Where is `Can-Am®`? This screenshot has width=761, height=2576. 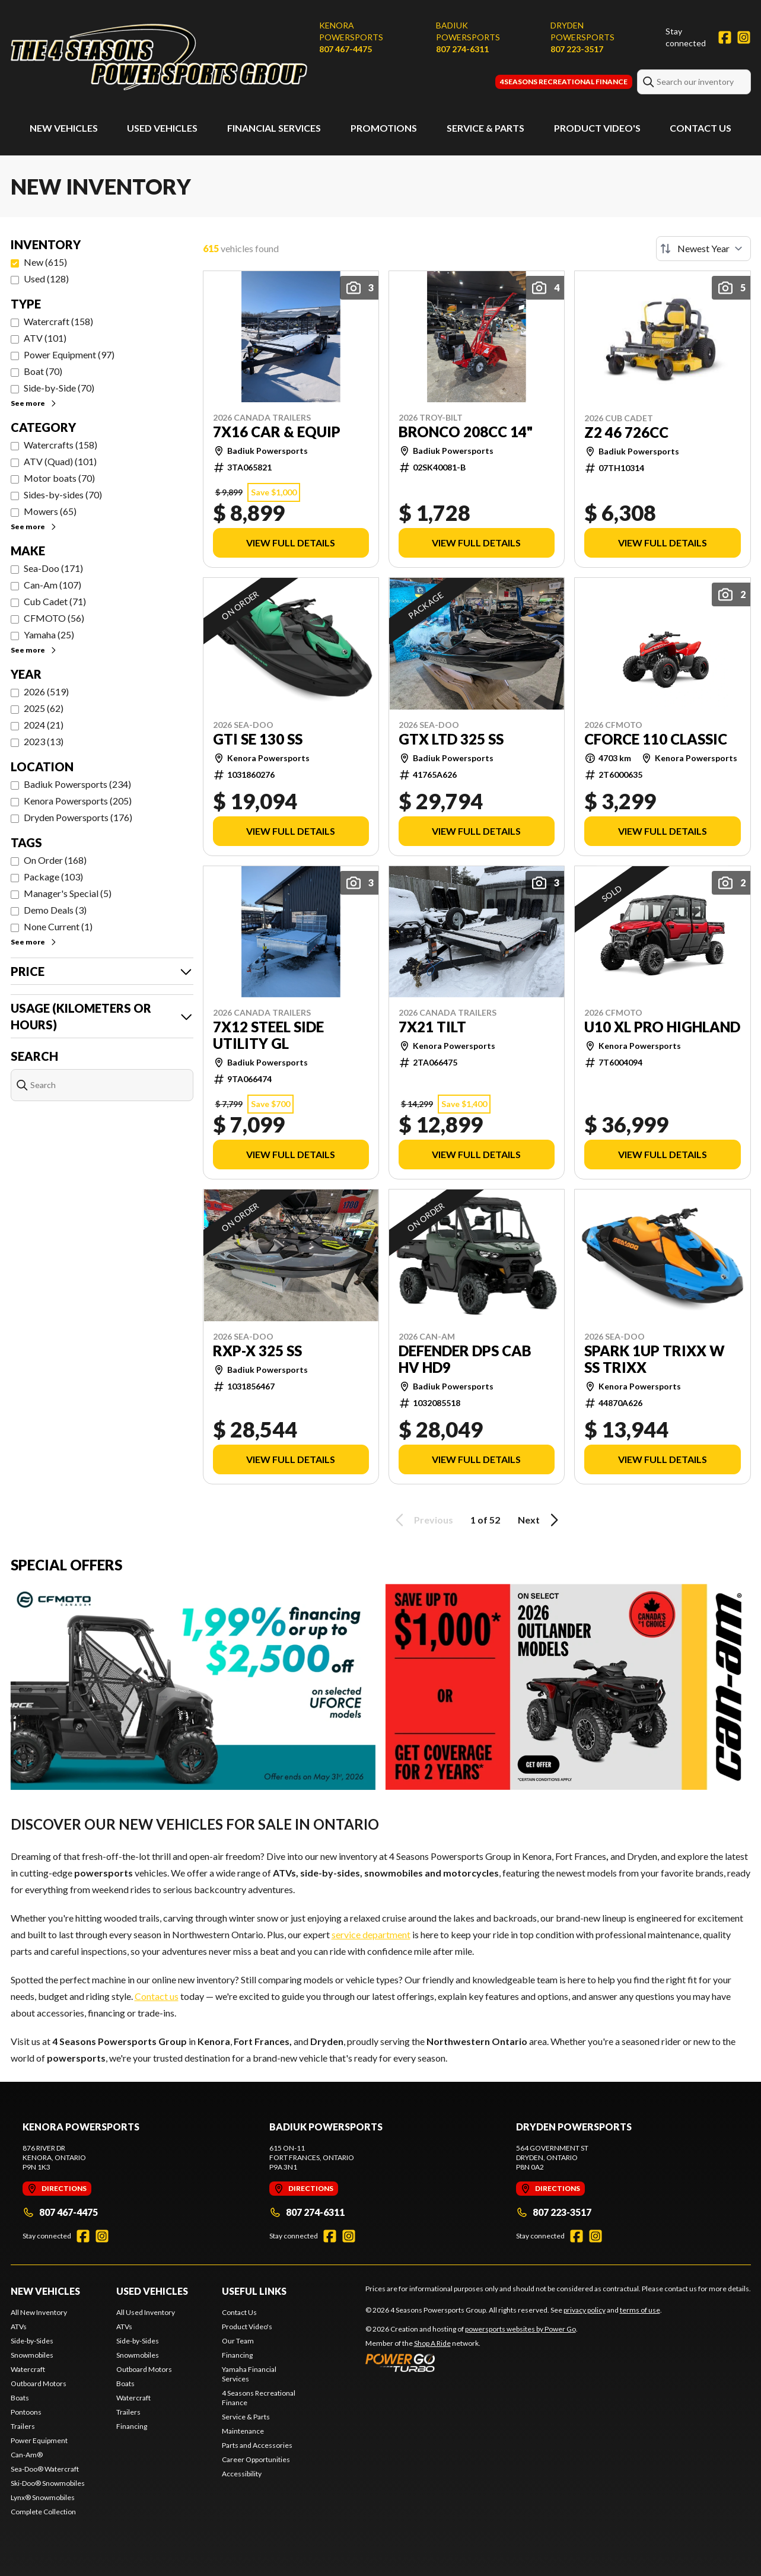
Can-Am® is located at coordinates (27, 2454).